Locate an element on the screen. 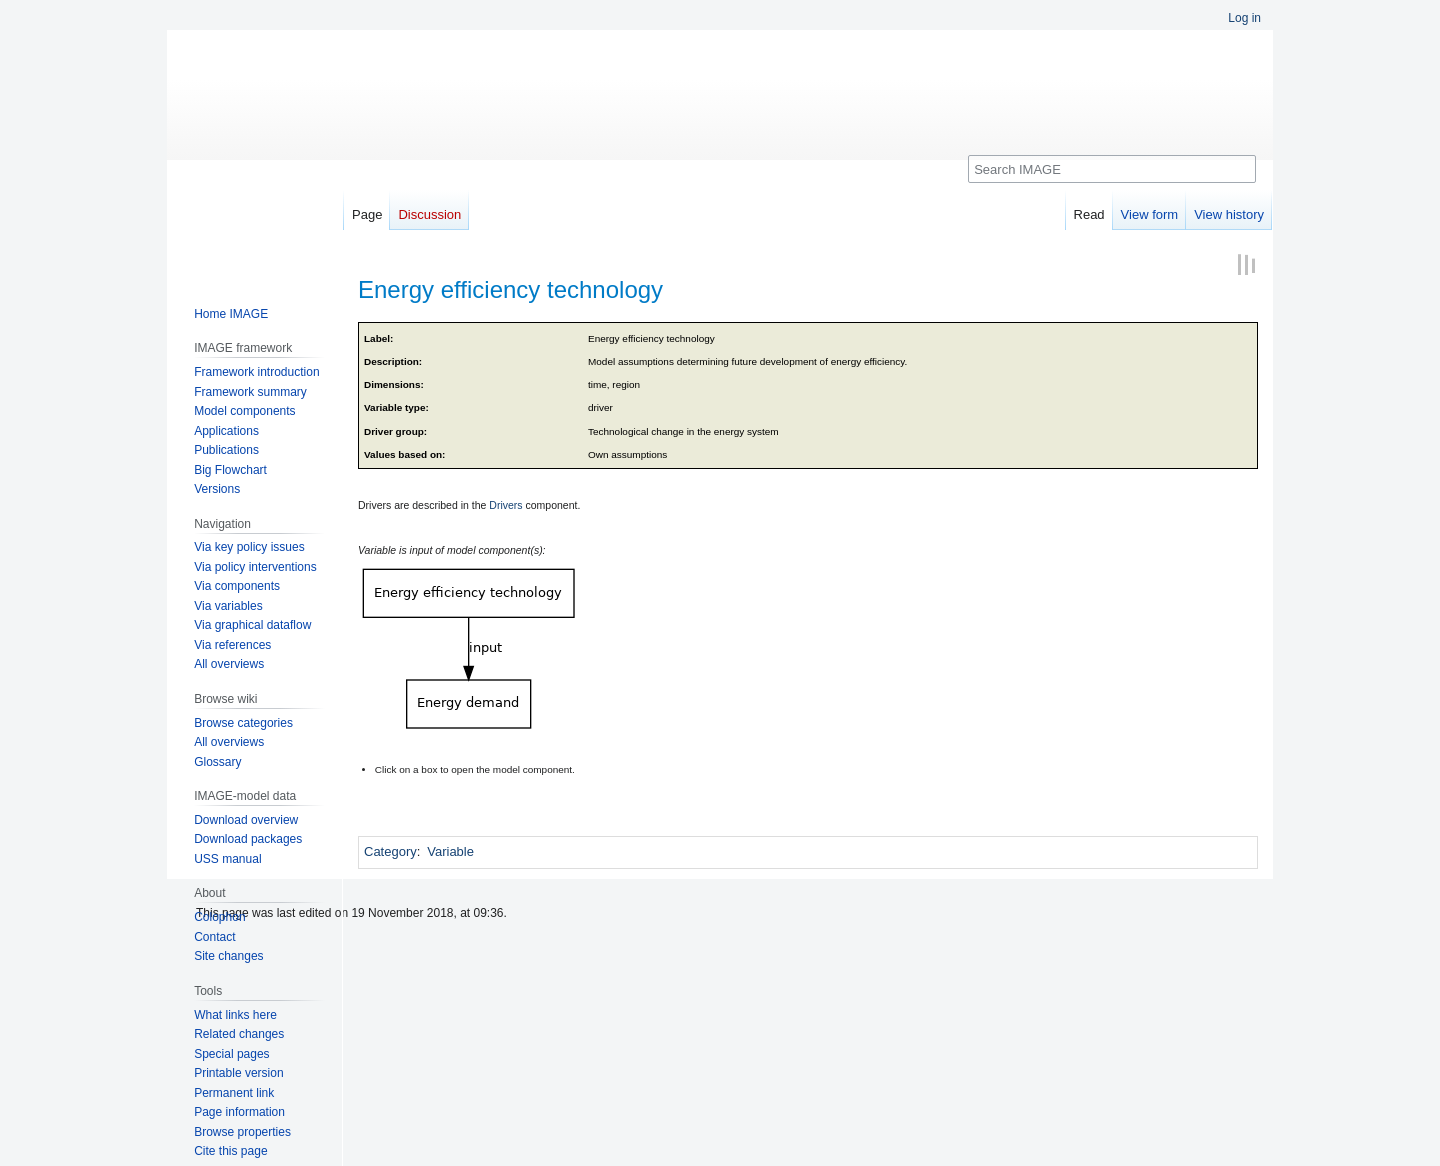 The image size is (1440, 1166). Drivers is located at coordinates (505, 505).